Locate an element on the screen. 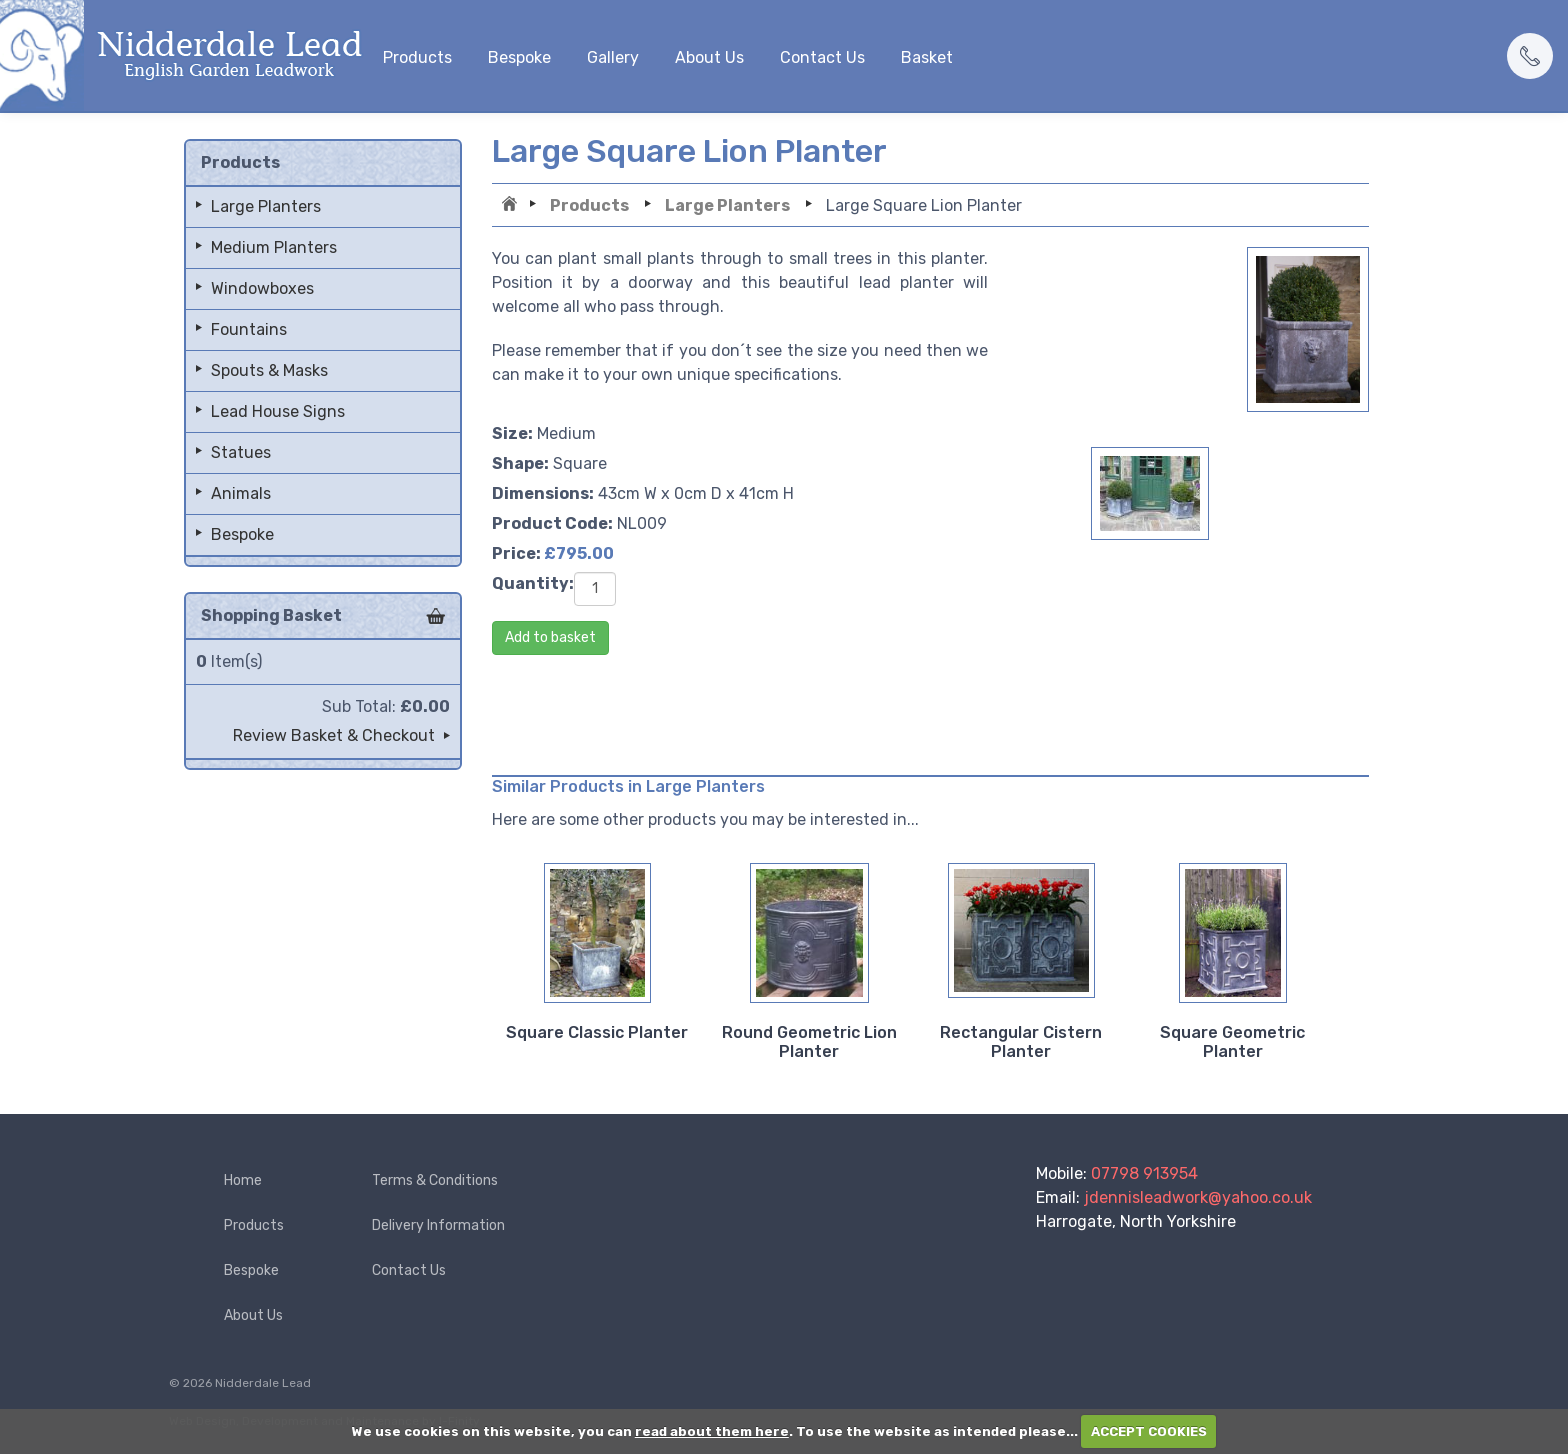  read about them here is located at coordinates (712, 1431).